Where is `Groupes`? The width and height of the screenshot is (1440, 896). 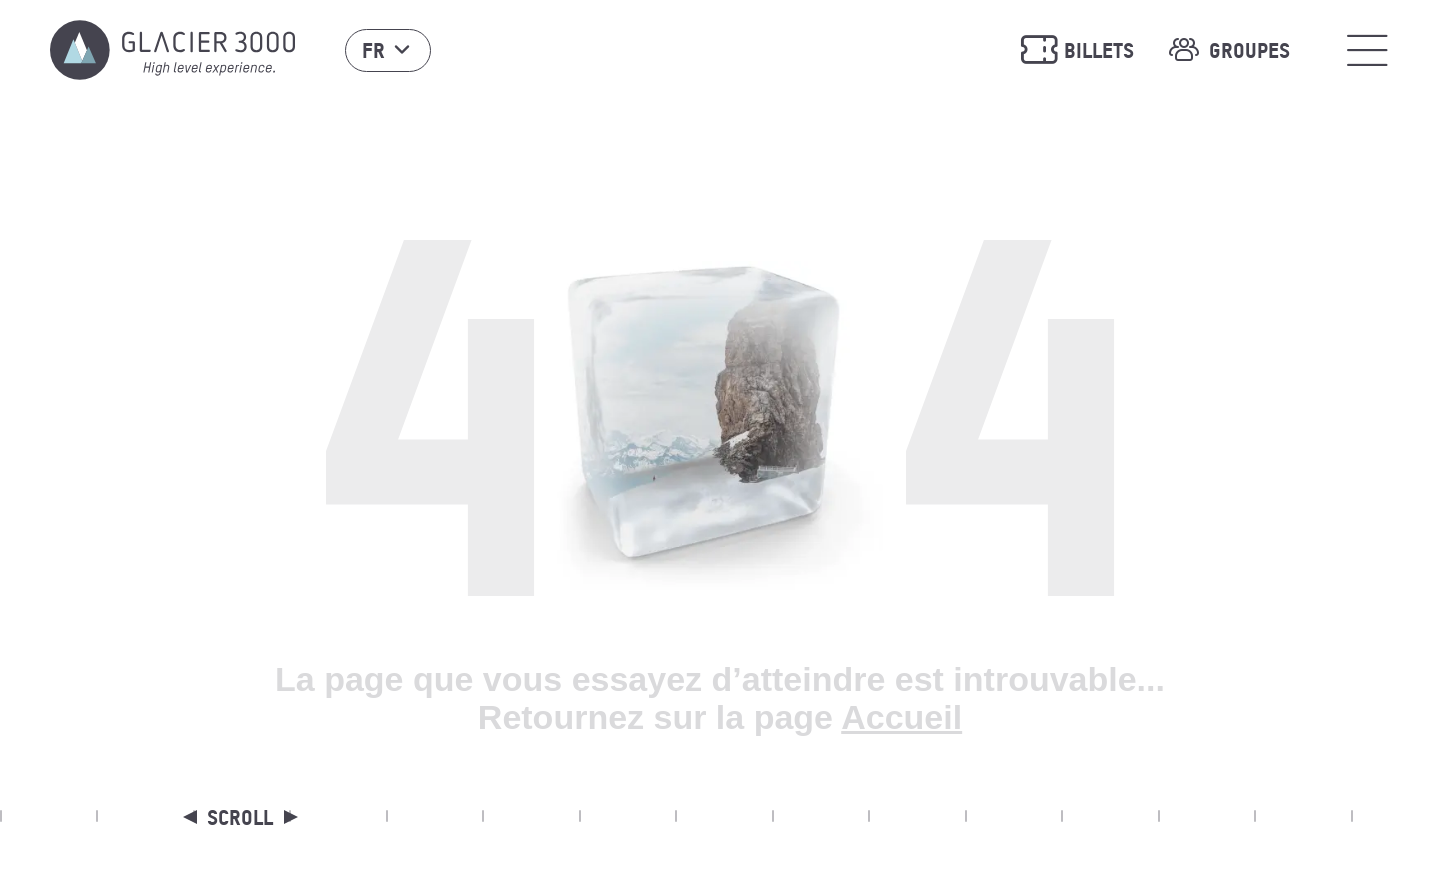 Groupes is located at coordinates (1227, 50).